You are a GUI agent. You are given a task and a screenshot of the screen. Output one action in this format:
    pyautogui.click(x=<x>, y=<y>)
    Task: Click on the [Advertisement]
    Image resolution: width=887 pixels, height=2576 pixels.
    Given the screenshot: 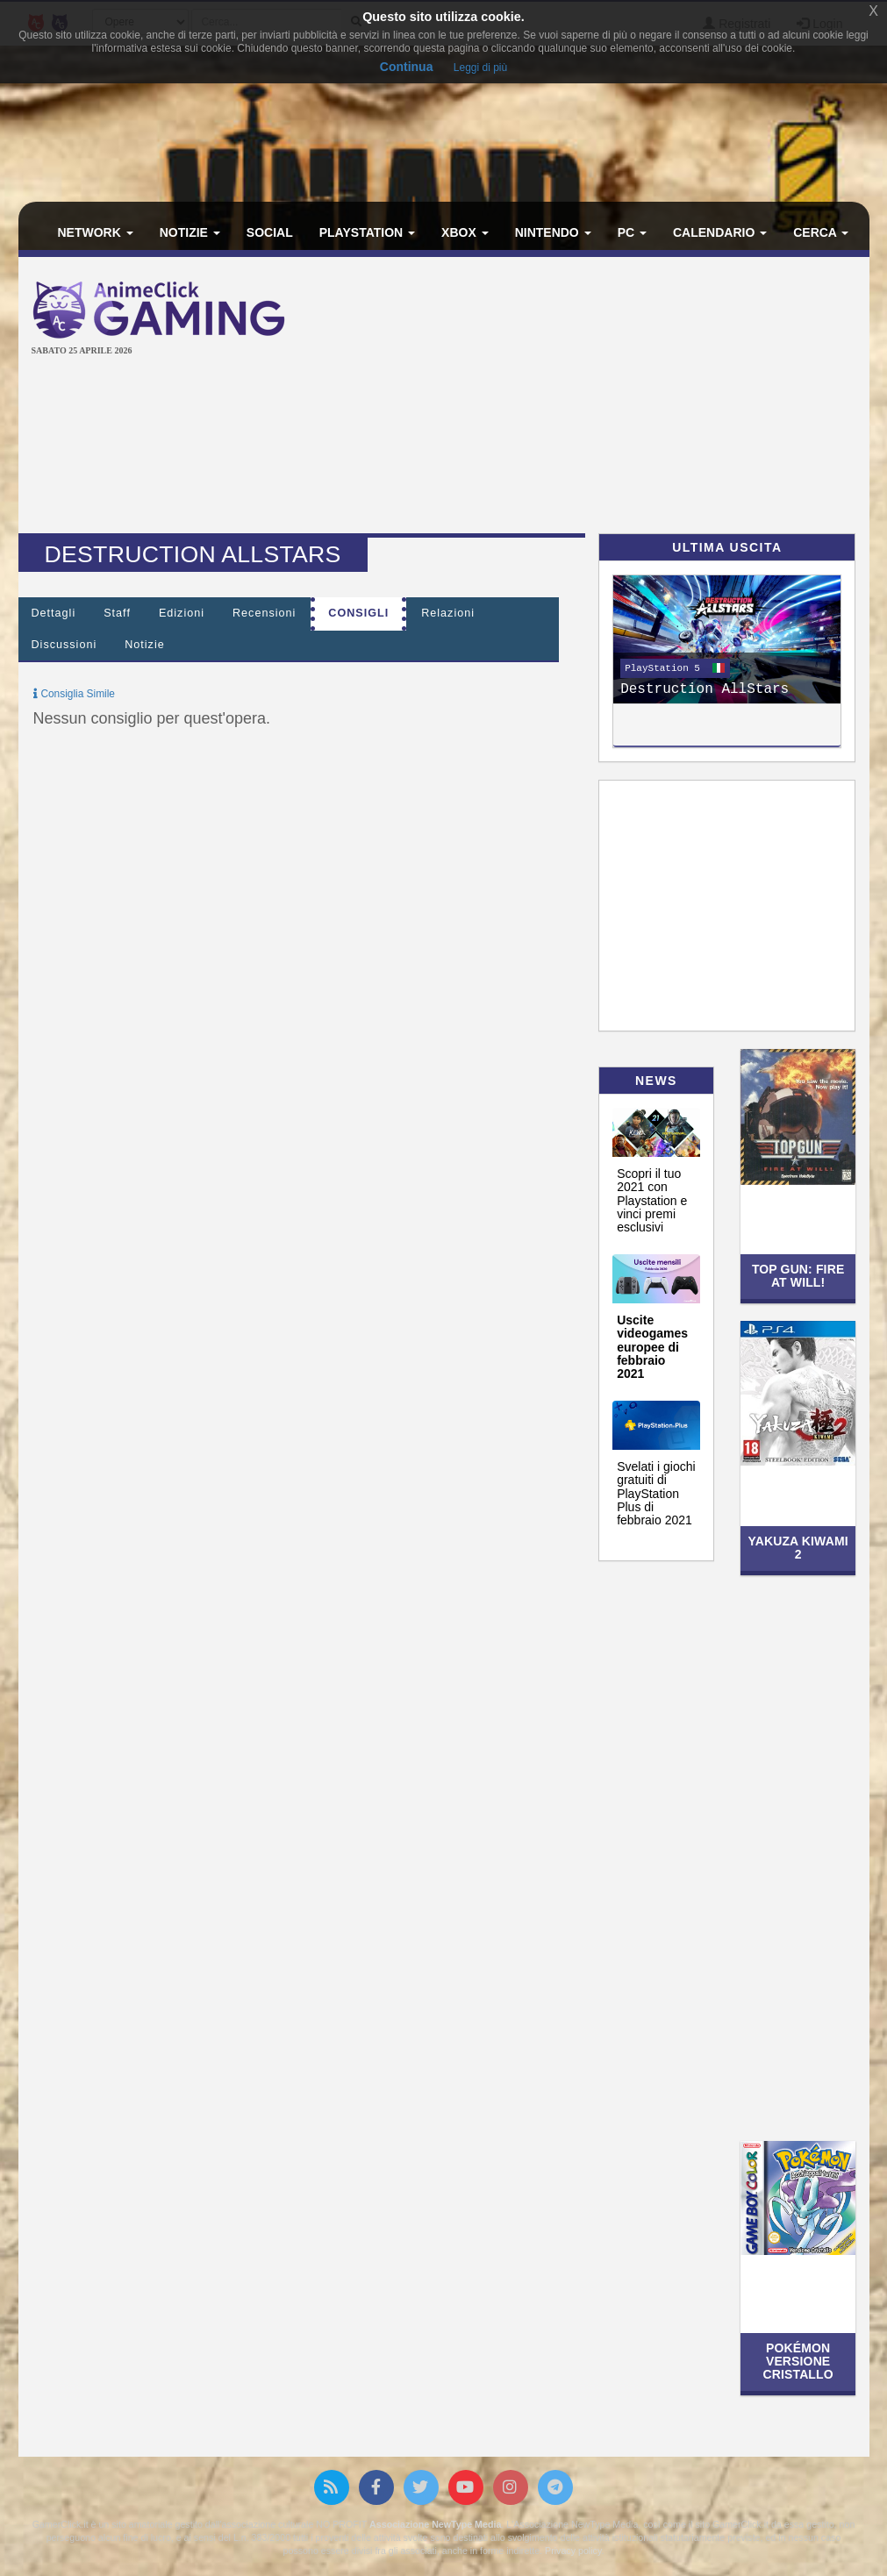 What is the action you would take?
    pyautogui.click(x=601, y=397)
    